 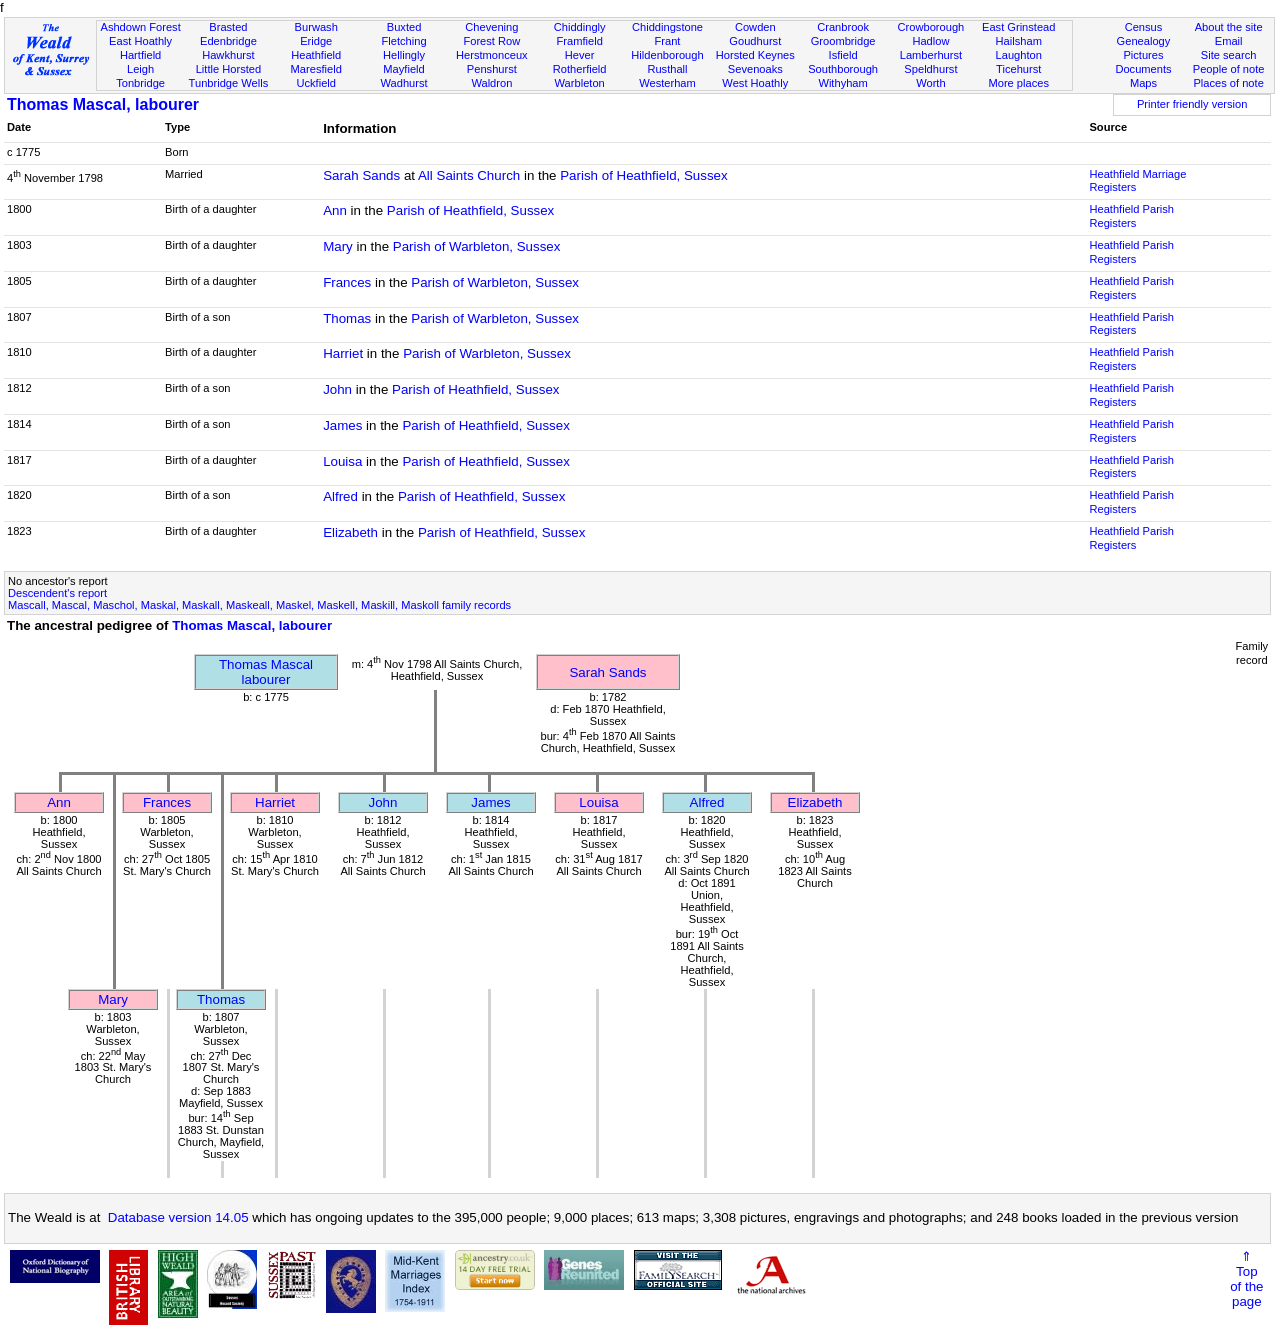 What do you see at coordinates (1131, 216) in the screenshot?
I see `Heathfield Parish Registers` at bounding box center [1131, 216].